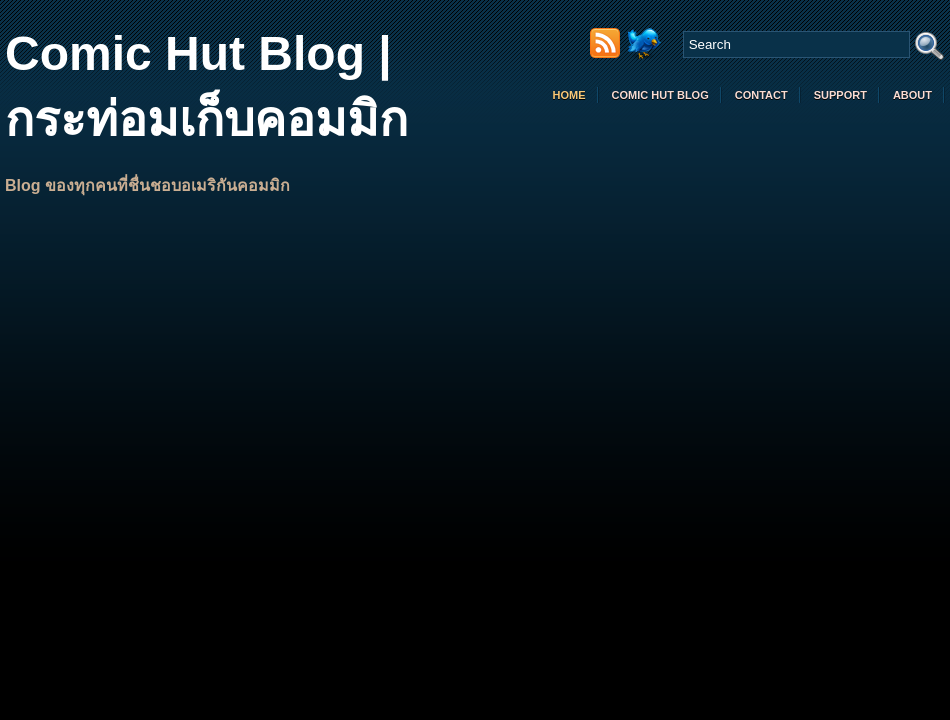  Describe the element at coordinates (840, 95) in the screenshot. I see `Support` at that location.